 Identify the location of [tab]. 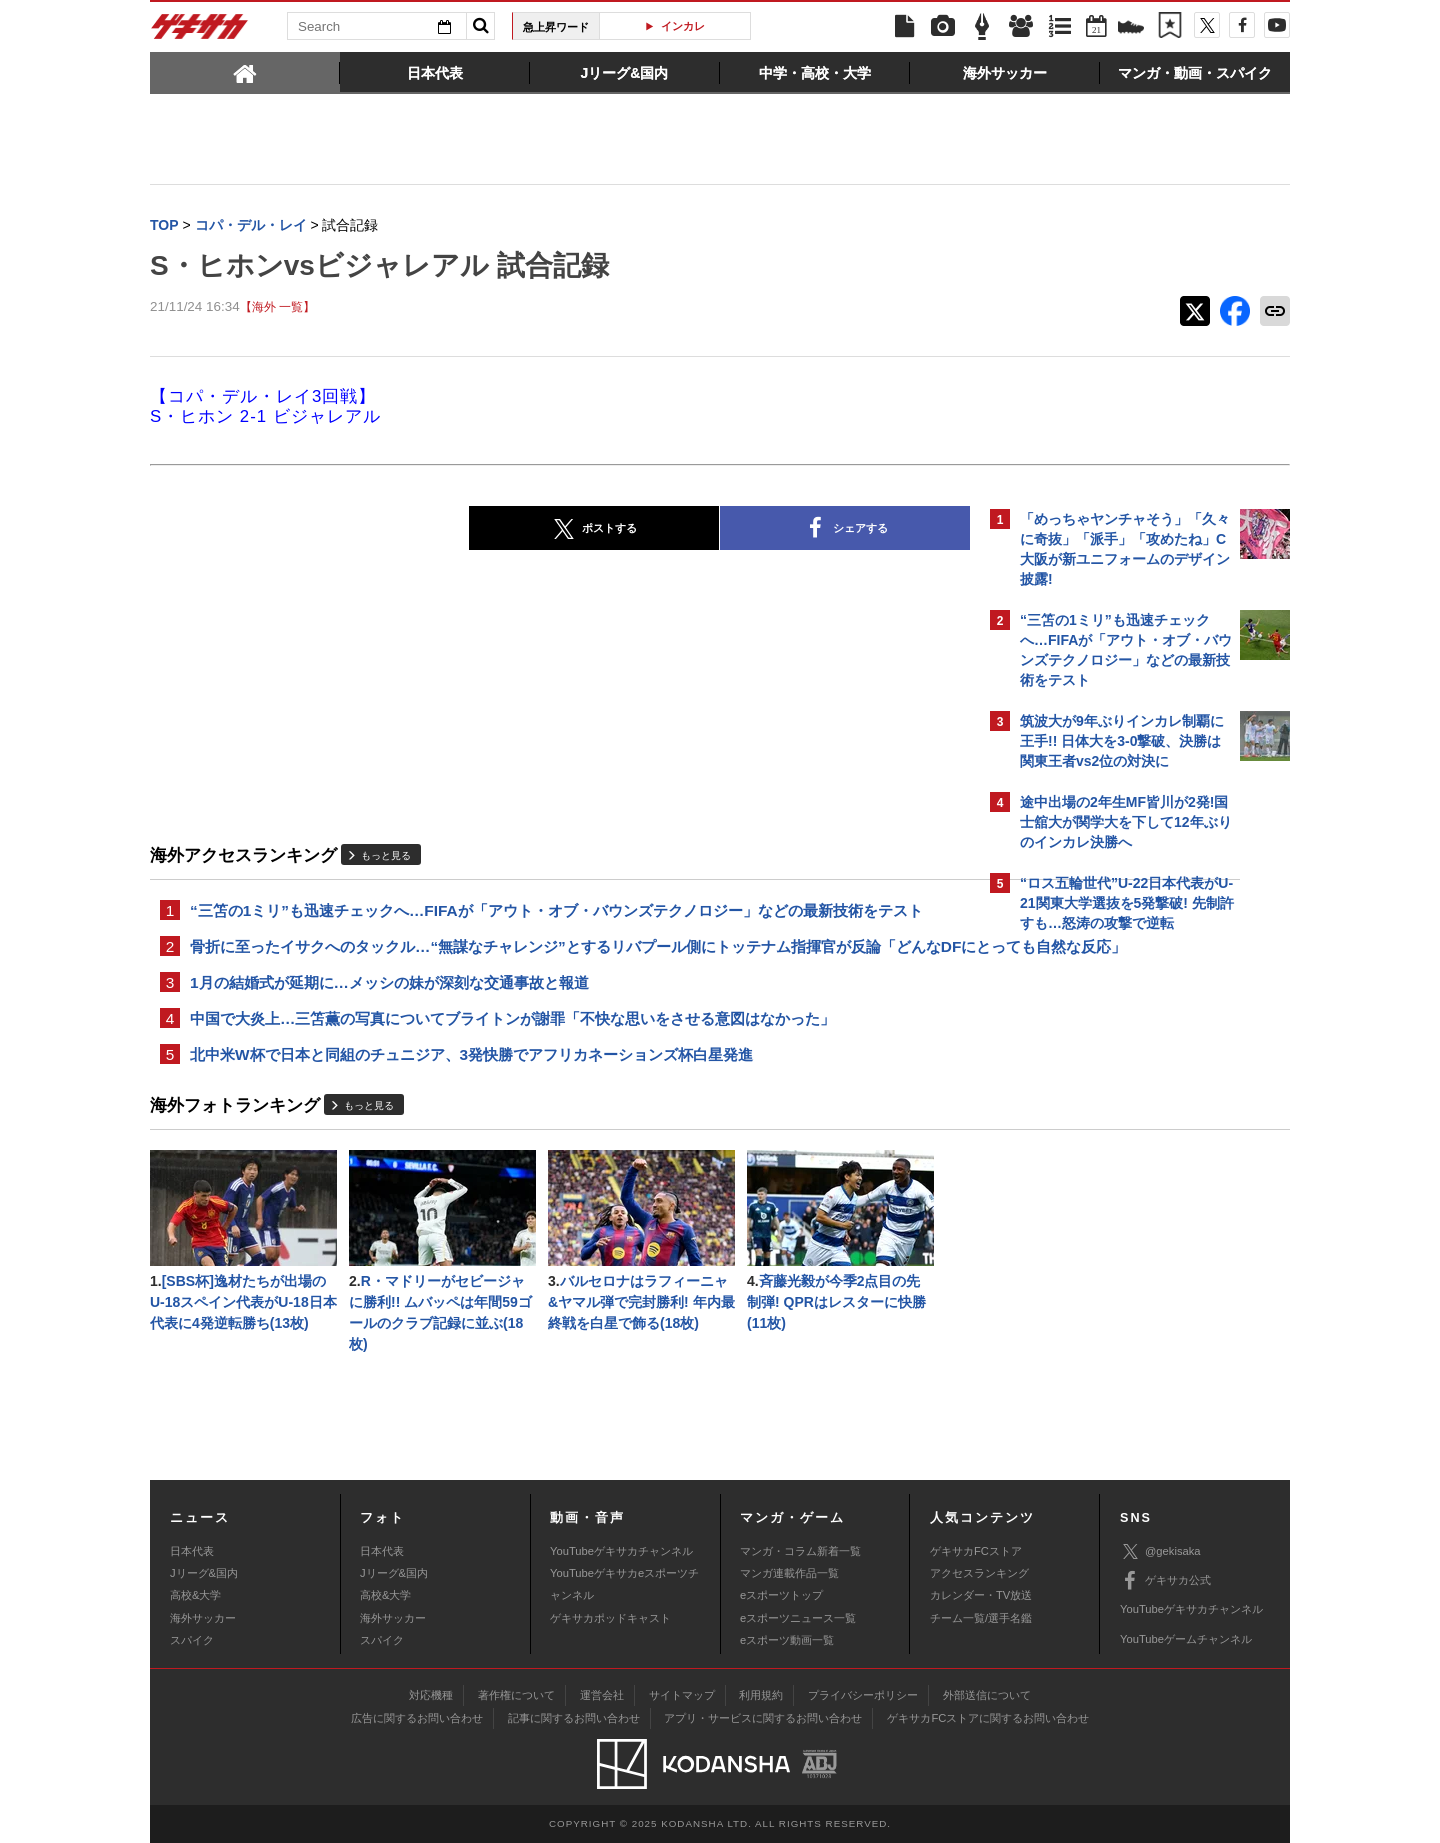
(245, 72).